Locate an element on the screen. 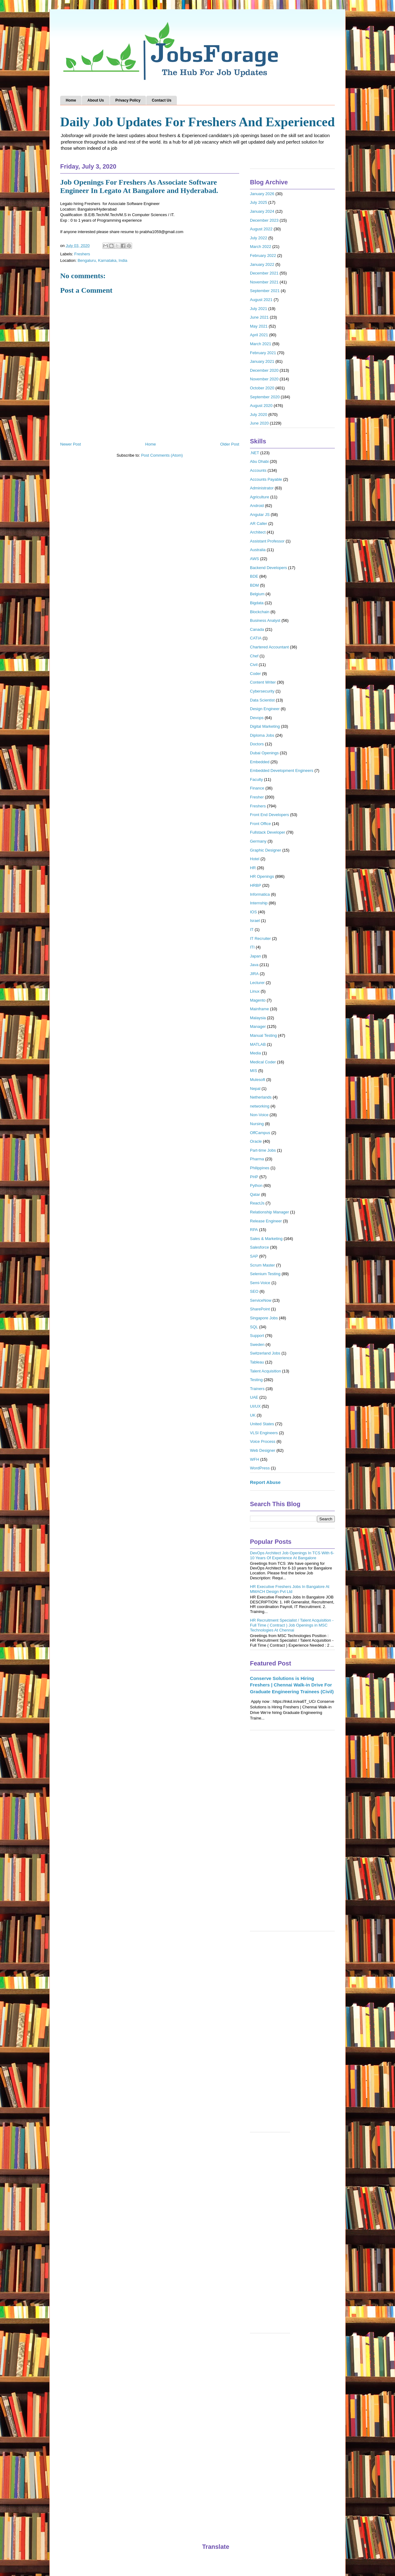 Image resolution: width=395 pixels, height=2576 pixels. Newer Post is located at coordinates (70, 444).